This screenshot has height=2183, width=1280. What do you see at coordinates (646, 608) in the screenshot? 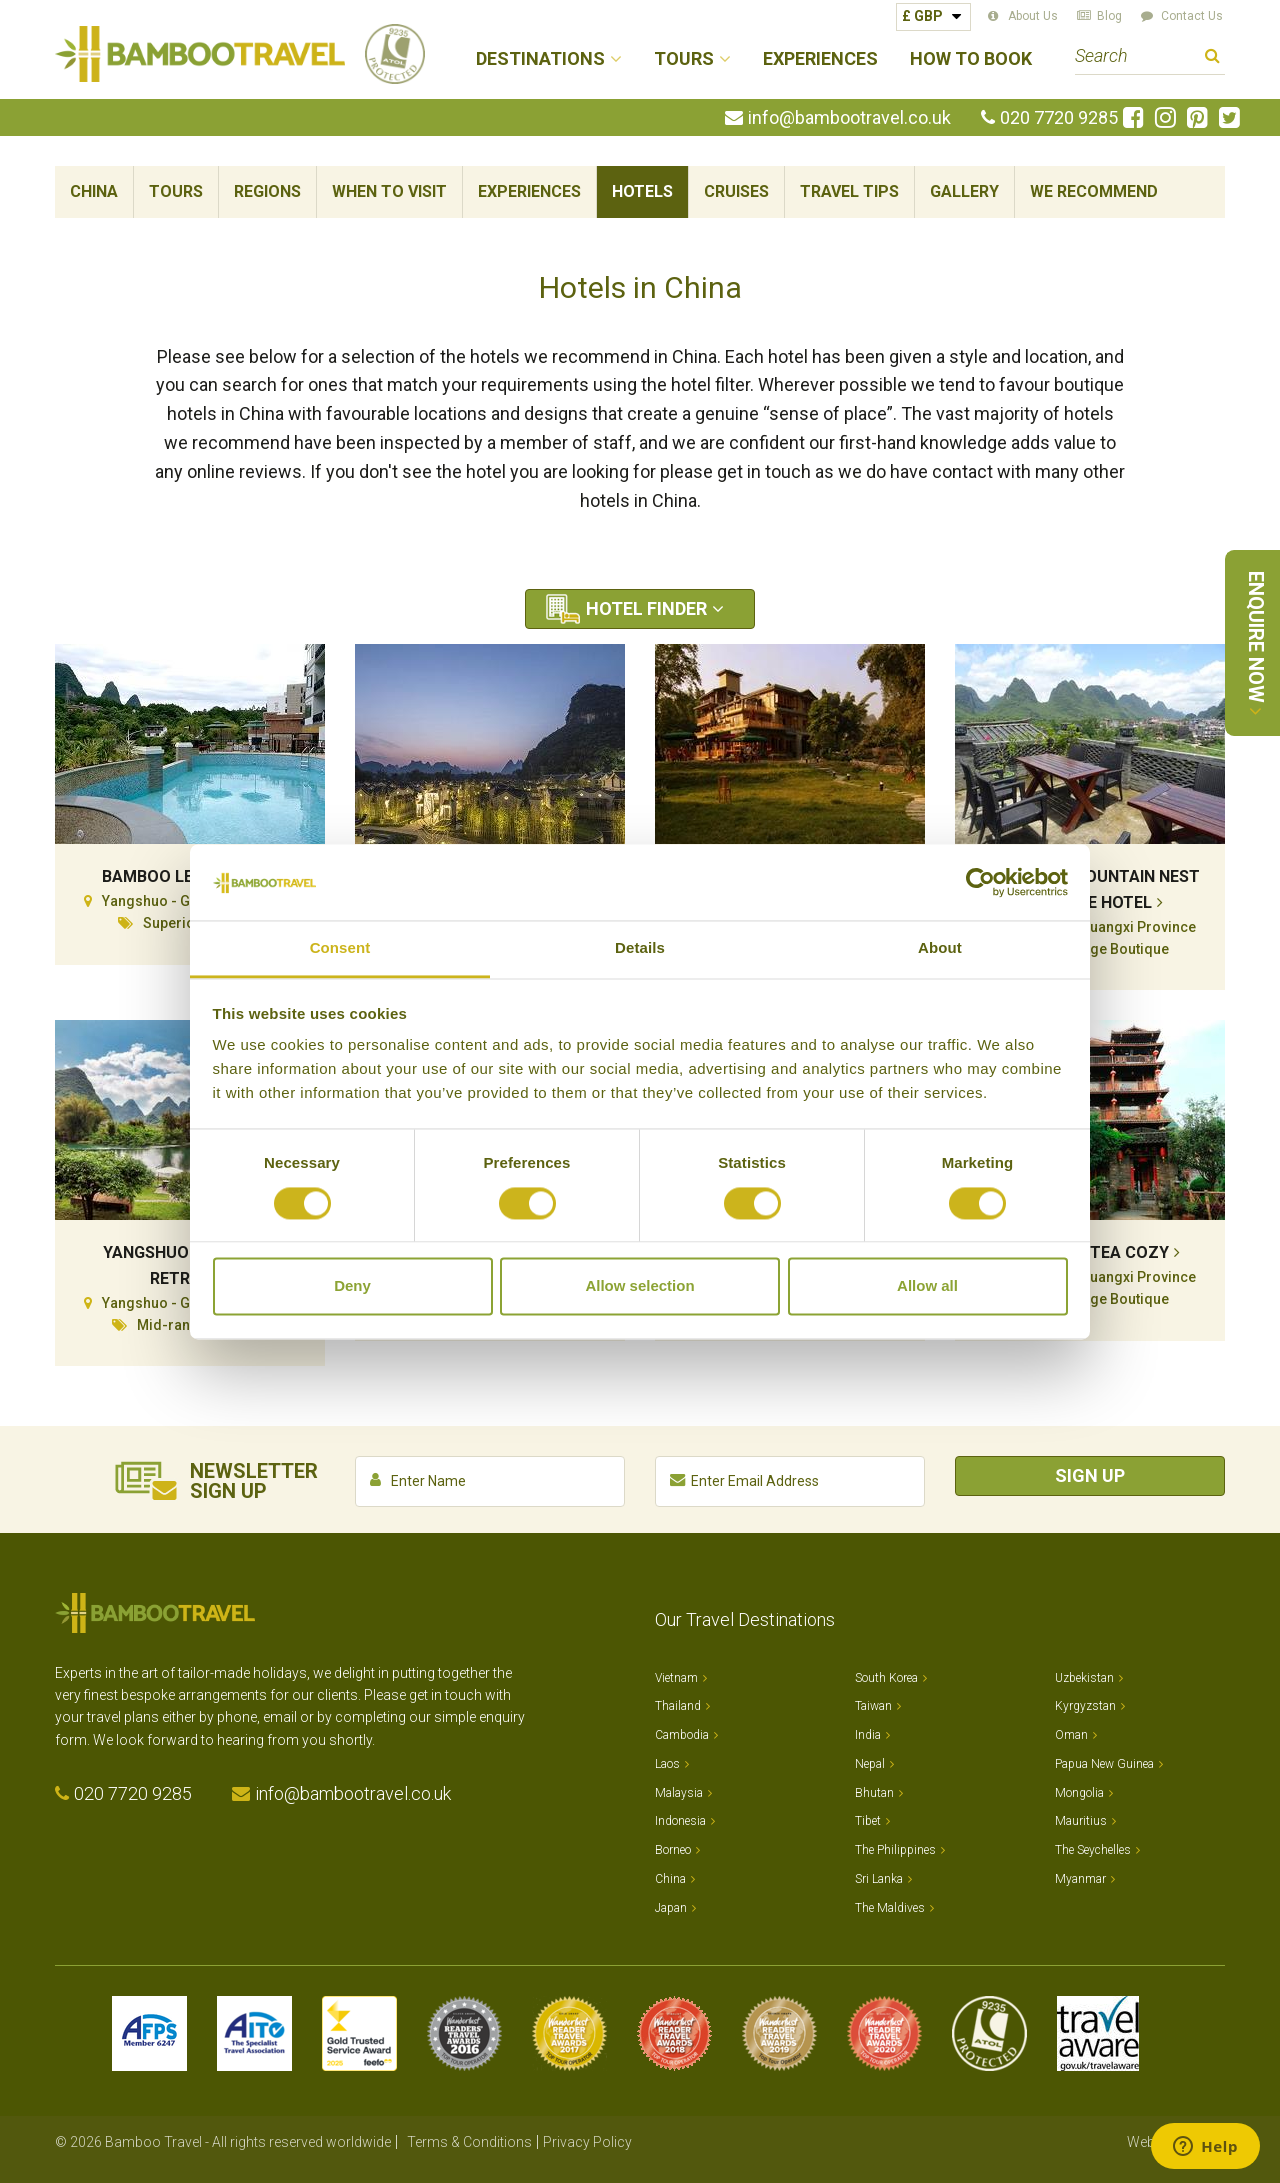
I see `Hotel Finder` at bounding box center [646, 608].